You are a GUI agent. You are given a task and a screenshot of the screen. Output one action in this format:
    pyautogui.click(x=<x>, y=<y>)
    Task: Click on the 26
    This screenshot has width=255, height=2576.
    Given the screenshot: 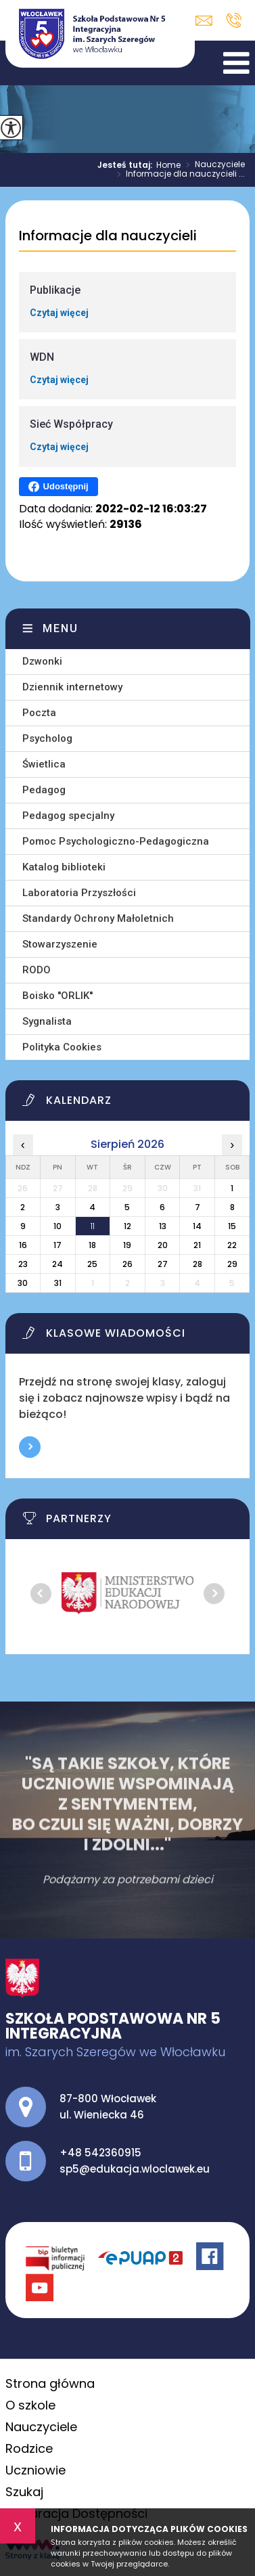 What is the action you would take?
    pyautogui.click(x=127, y=1264)
    